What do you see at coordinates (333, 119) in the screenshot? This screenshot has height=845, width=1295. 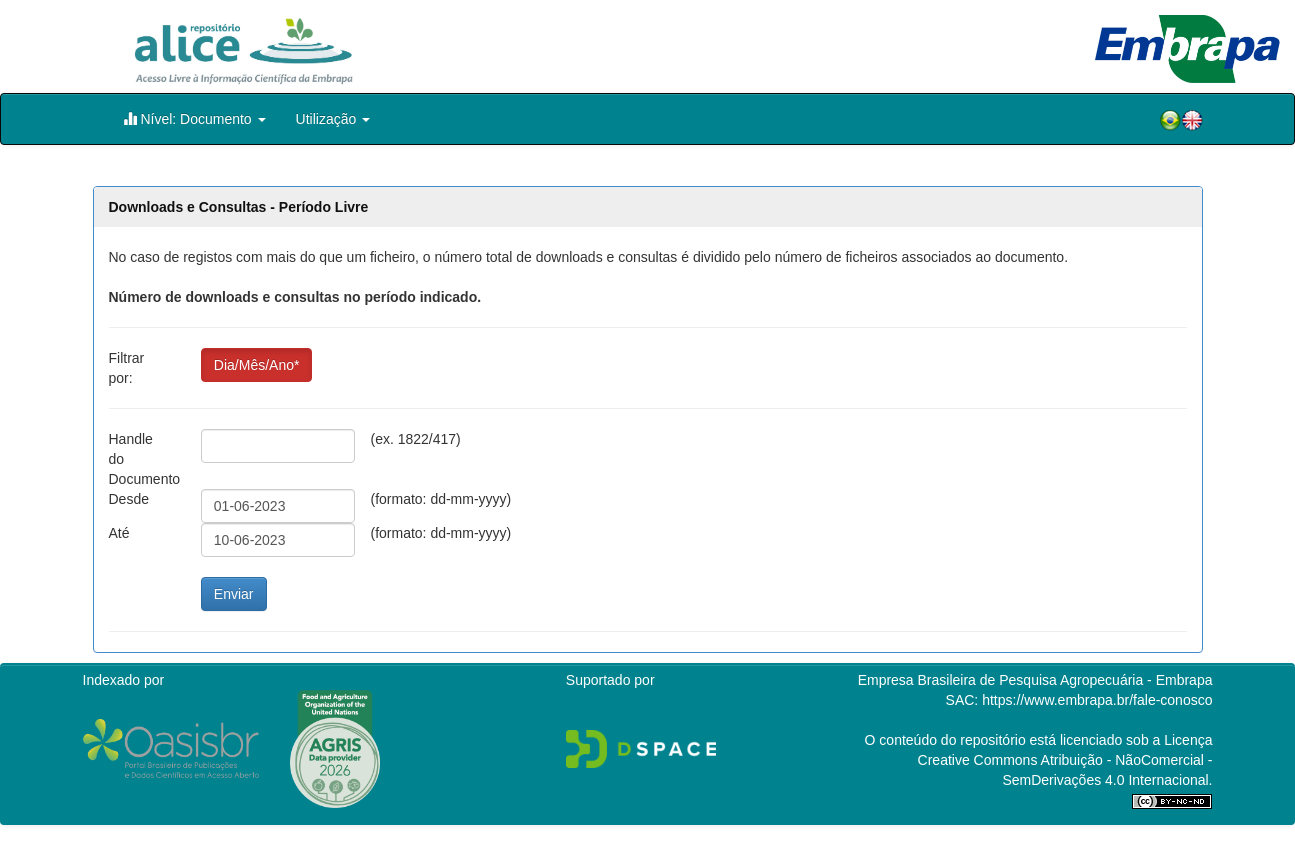 I see `Utilização` at bounding box center [333, 119].